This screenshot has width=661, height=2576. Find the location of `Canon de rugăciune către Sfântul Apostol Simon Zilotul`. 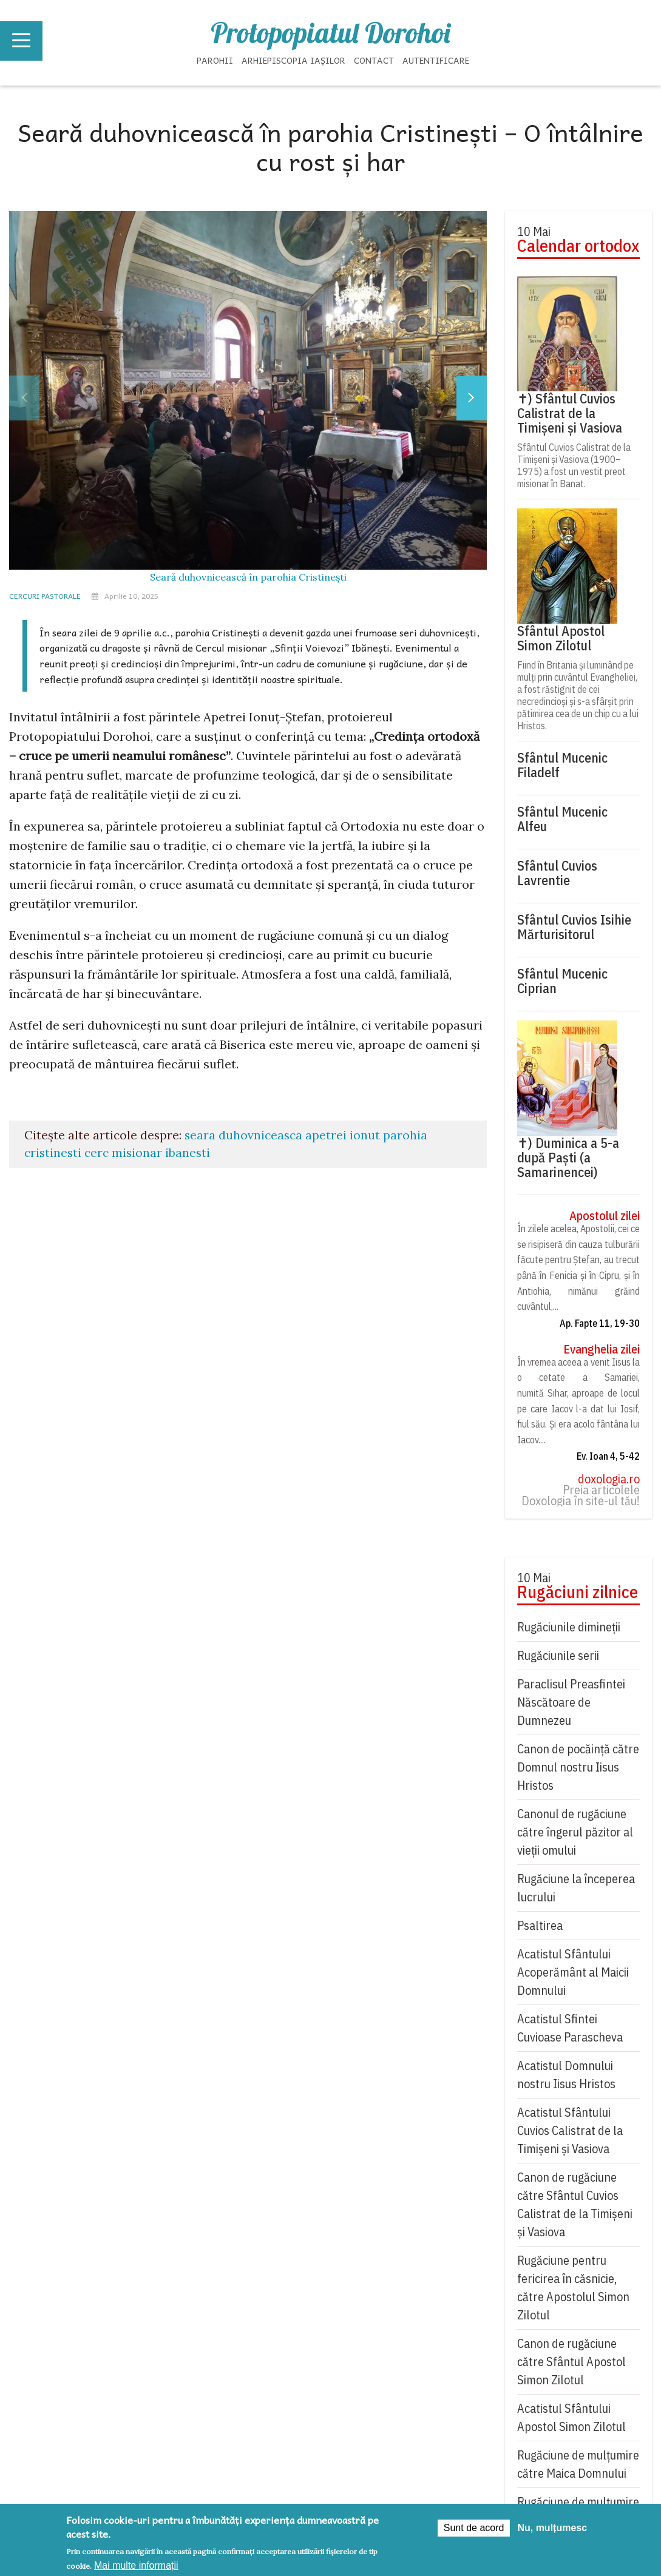

Canon de rugăciune către Sfântul Apostol Simon Zilotul is located at coordinates (571, 2361).